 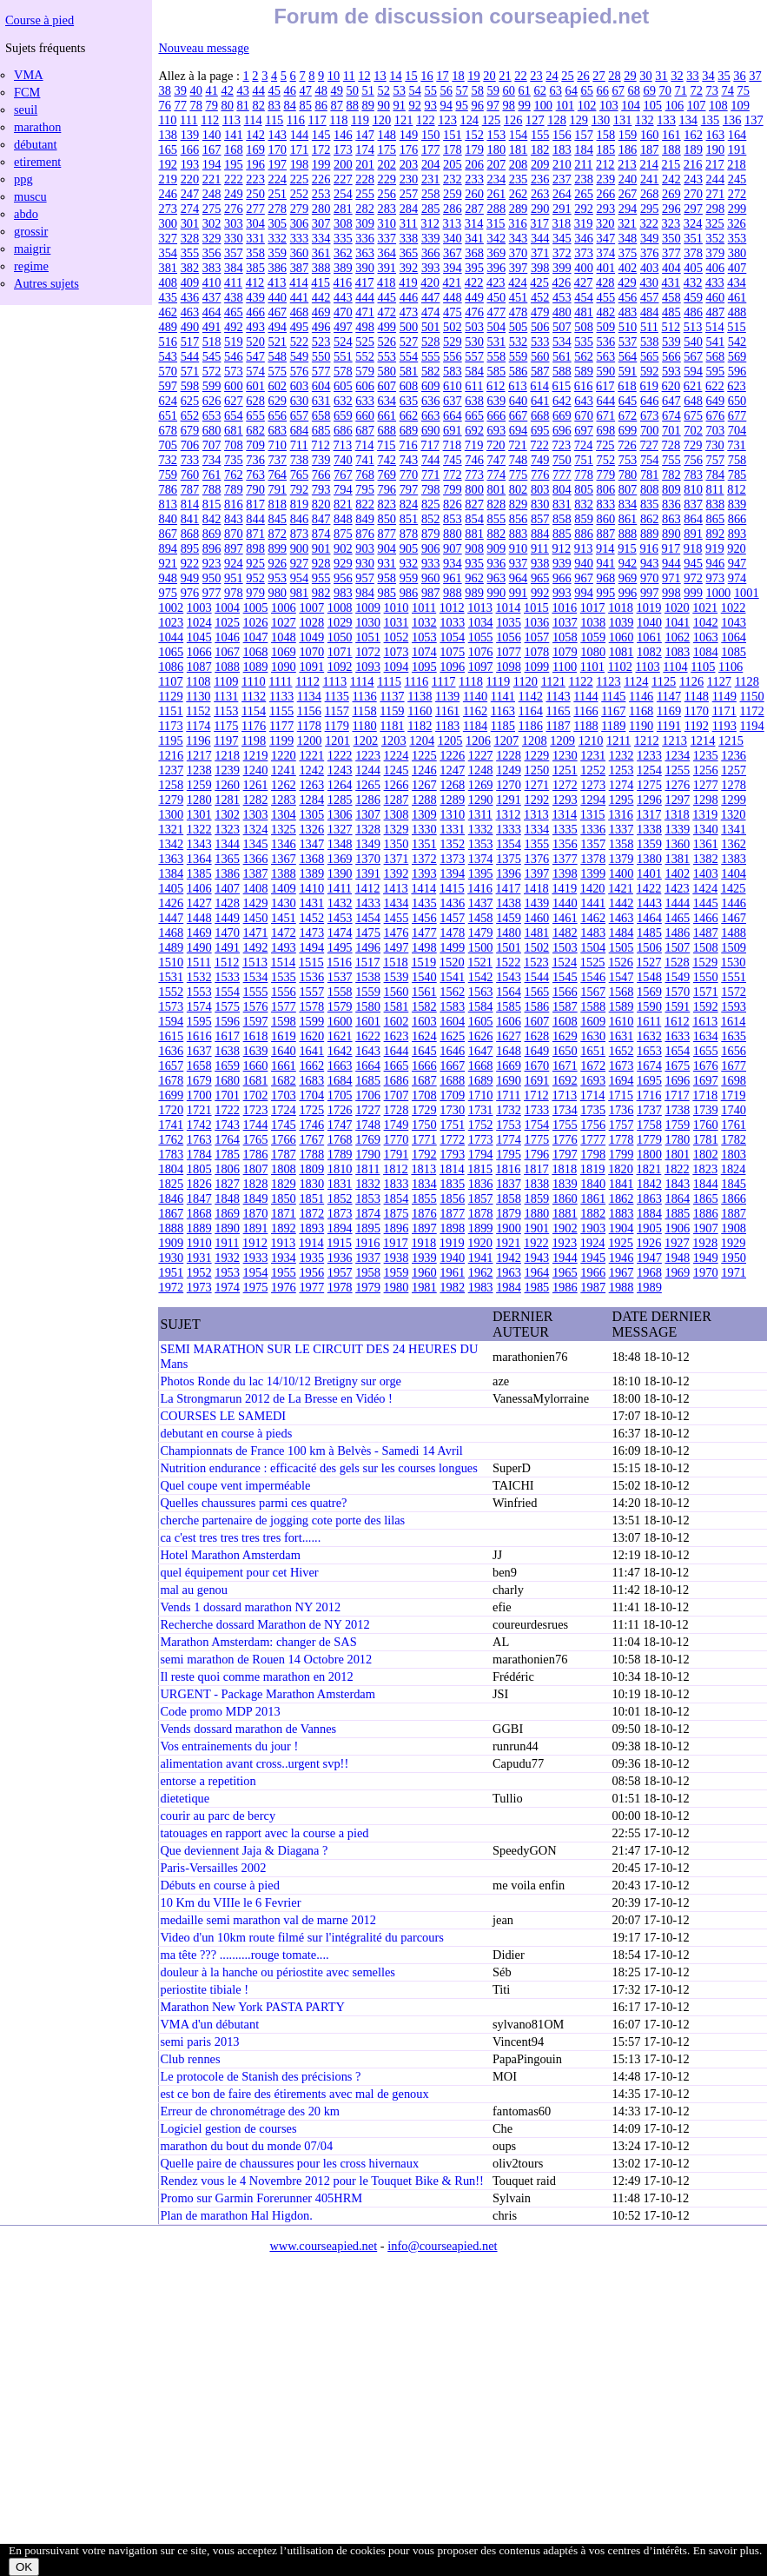 I want to click on 1983, so click(x=480, y=1287).